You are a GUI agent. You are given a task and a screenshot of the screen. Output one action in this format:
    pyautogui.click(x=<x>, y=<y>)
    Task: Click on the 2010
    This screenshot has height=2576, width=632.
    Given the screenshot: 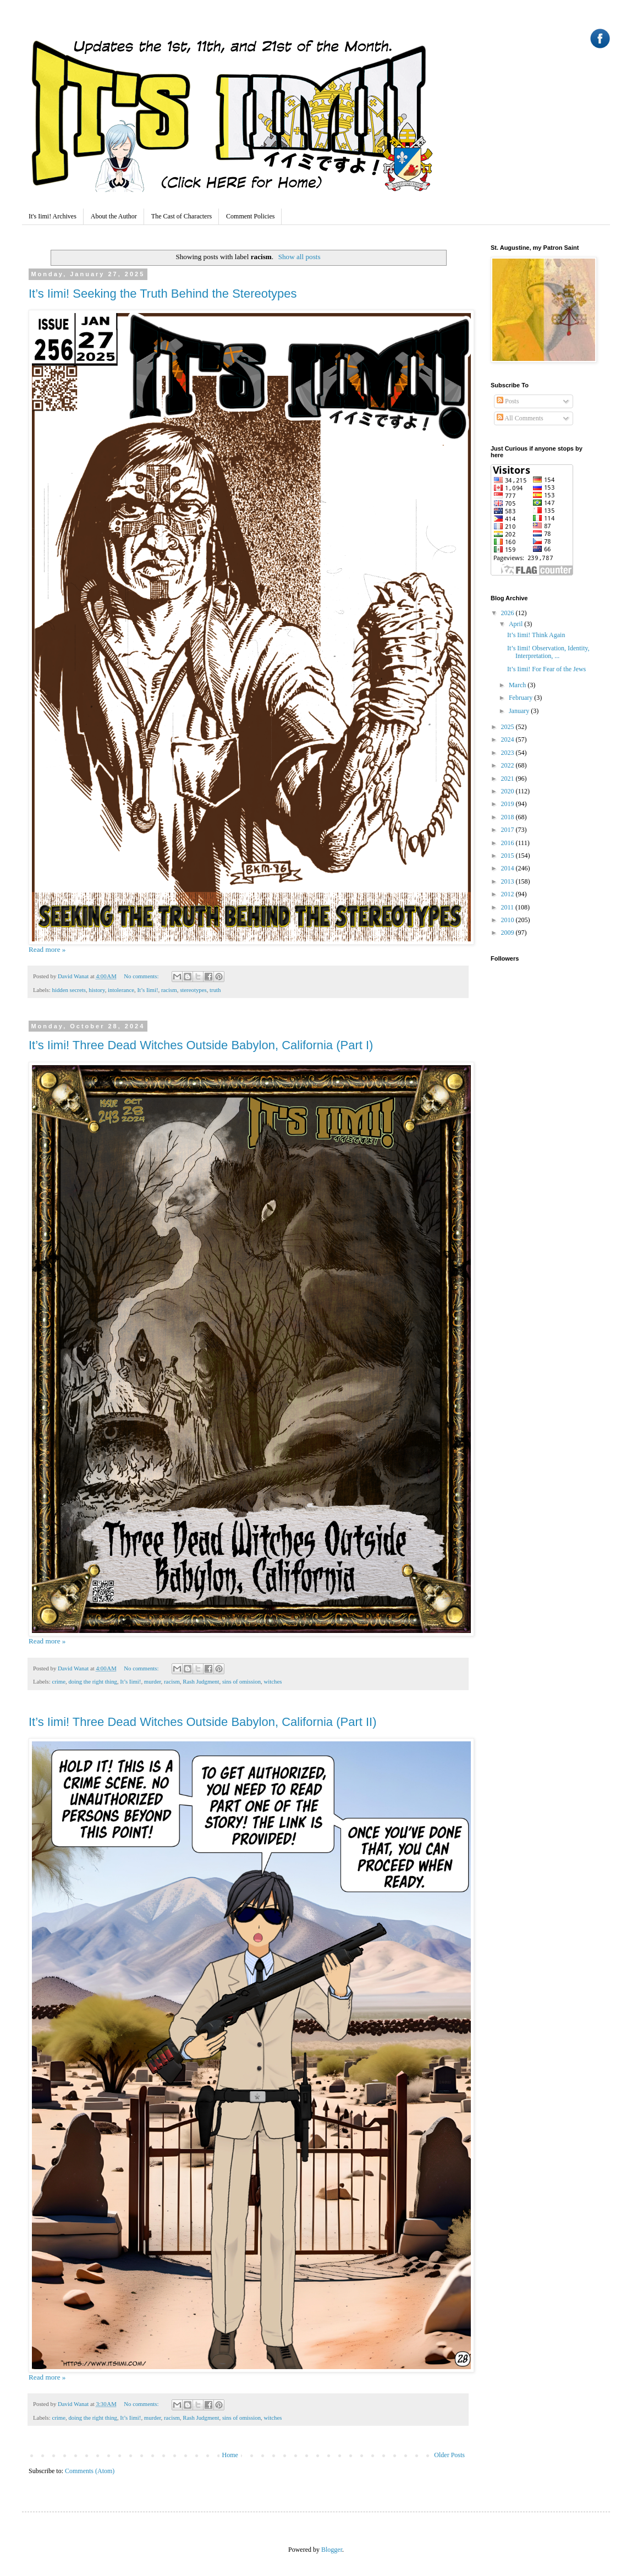 What is the action you would take?
    pyautogui.click(x=508, y=920)
    